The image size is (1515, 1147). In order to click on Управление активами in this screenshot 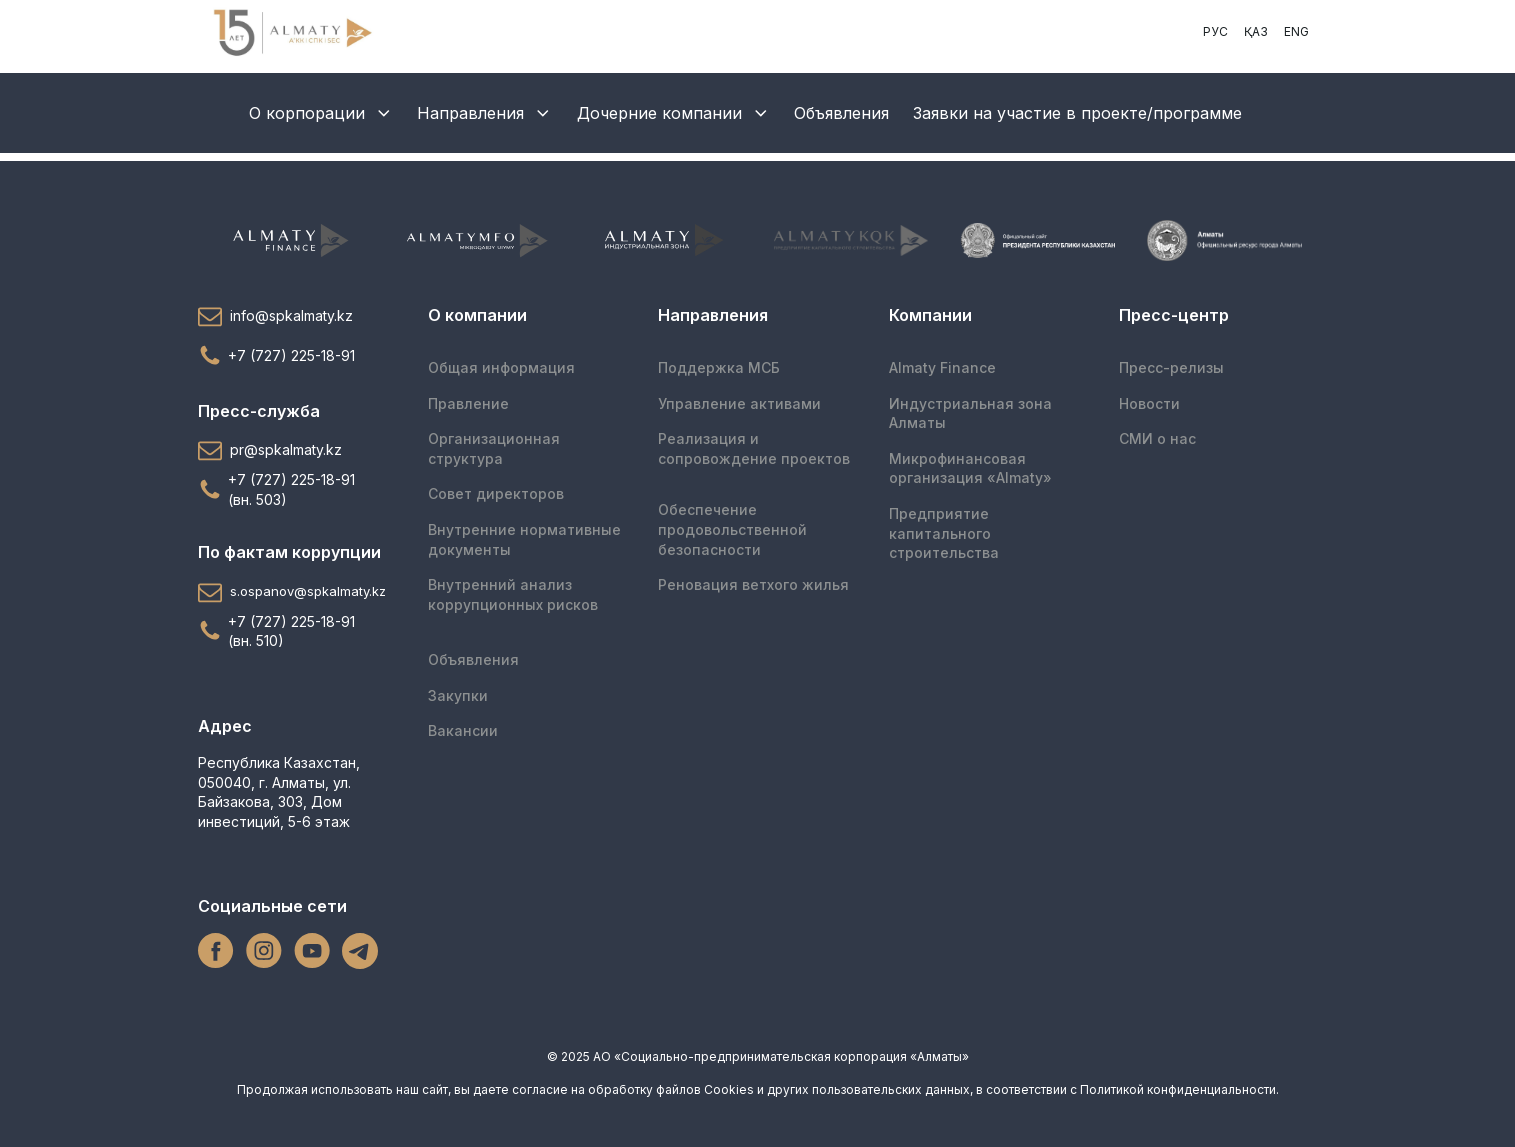, I will do `click(739, 403)`.